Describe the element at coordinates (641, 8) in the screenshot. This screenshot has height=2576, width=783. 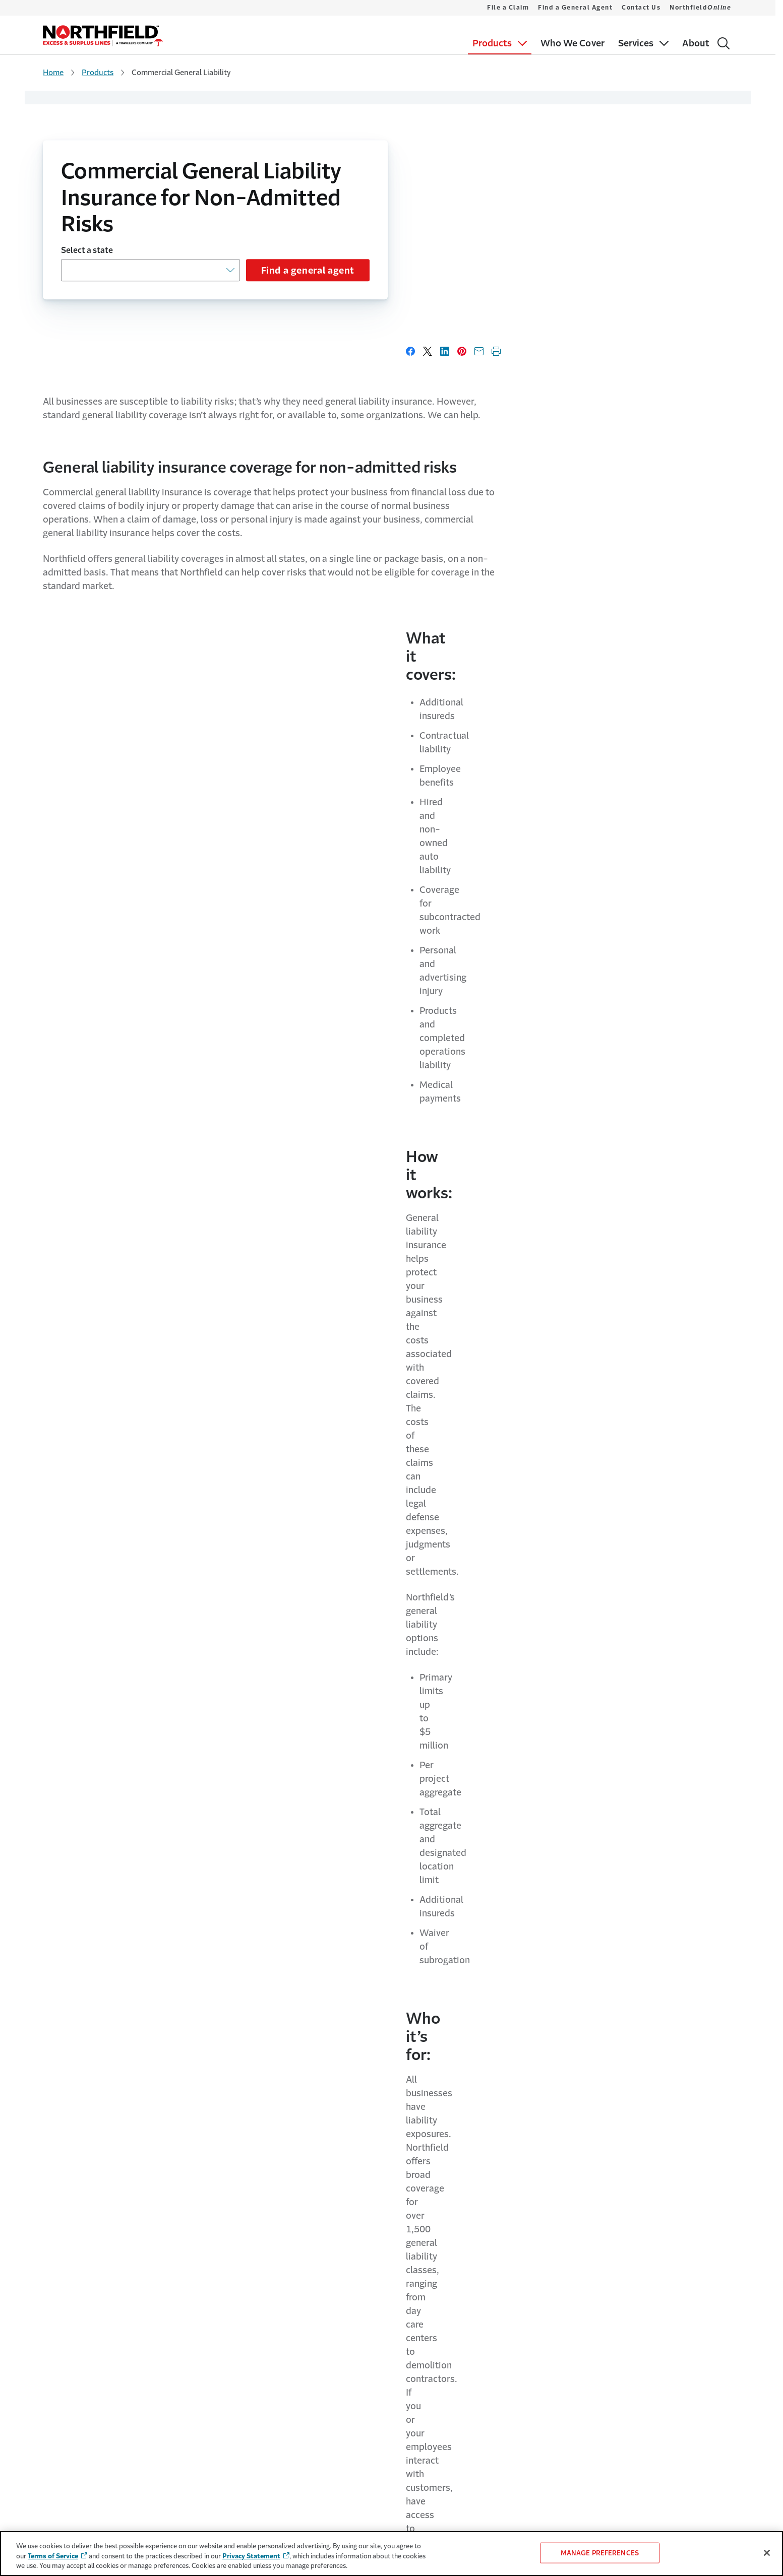
I see `Contact Us` at that location.